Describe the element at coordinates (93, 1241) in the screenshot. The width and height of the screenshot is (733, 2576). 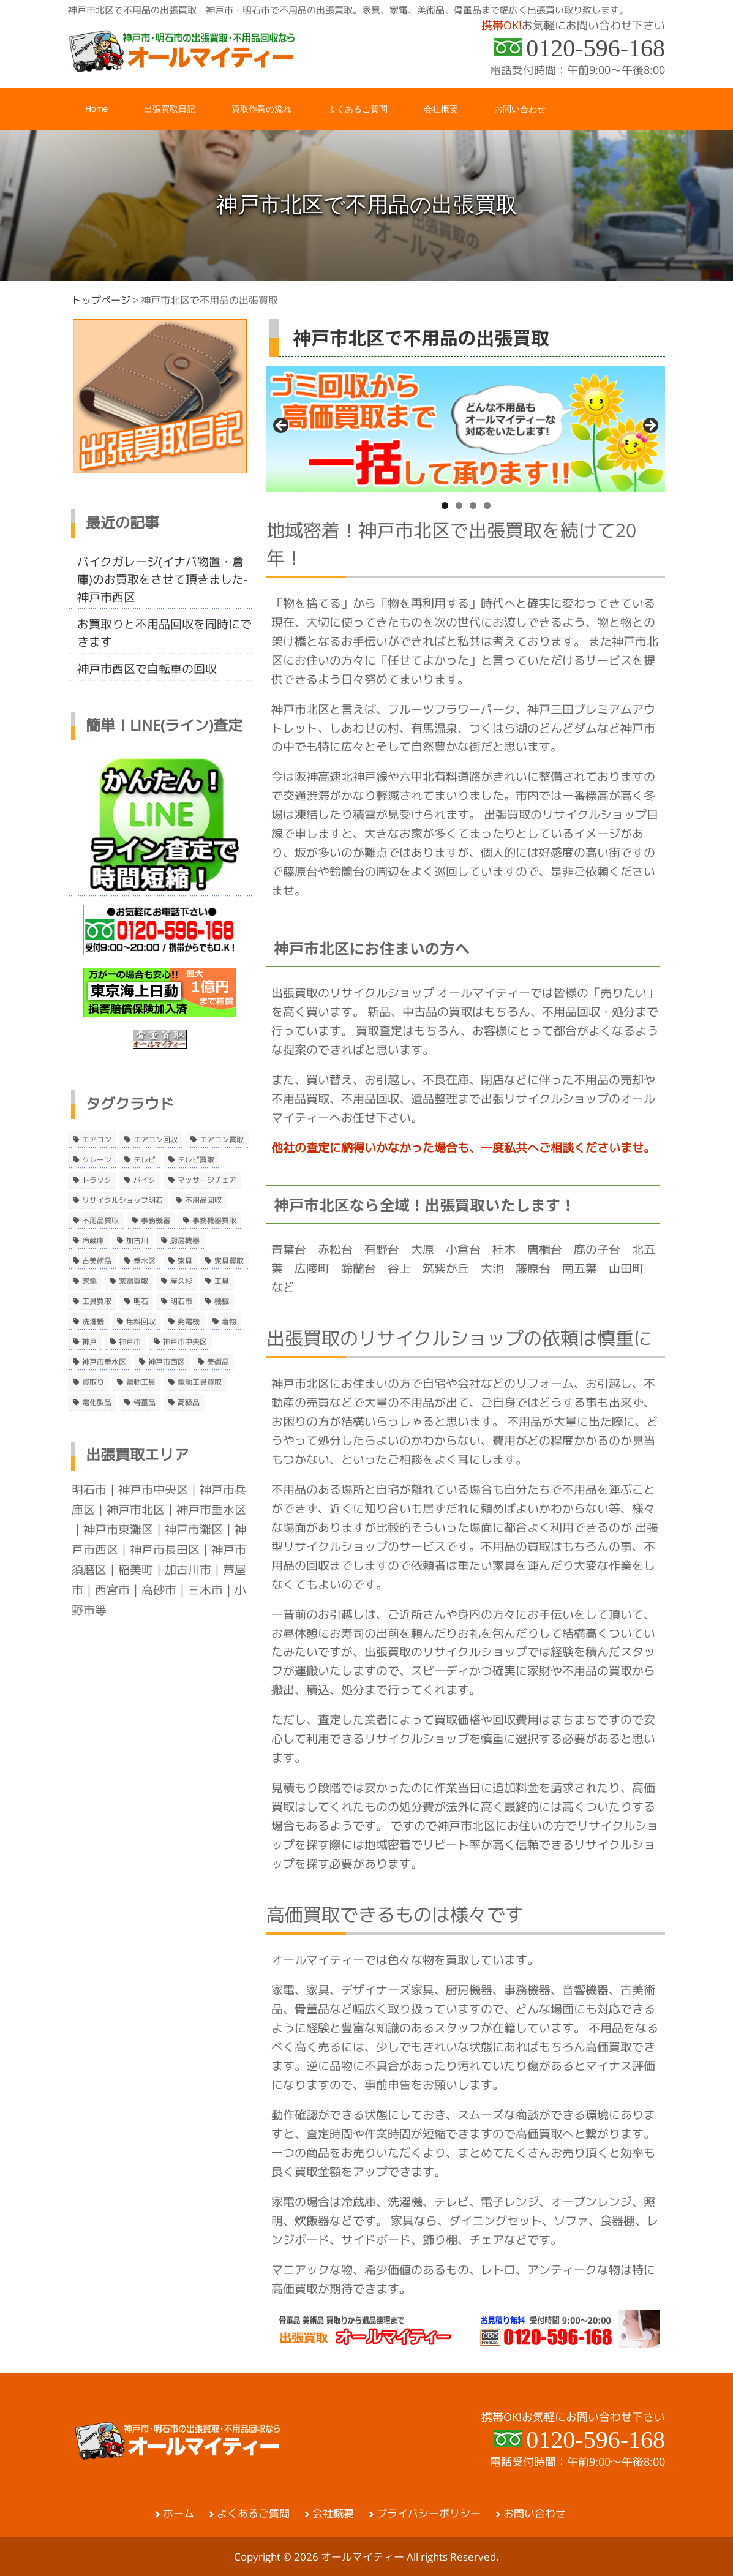
I see `冷蔵庫 [冷蔵庫 (8個の項目)]` at that location.